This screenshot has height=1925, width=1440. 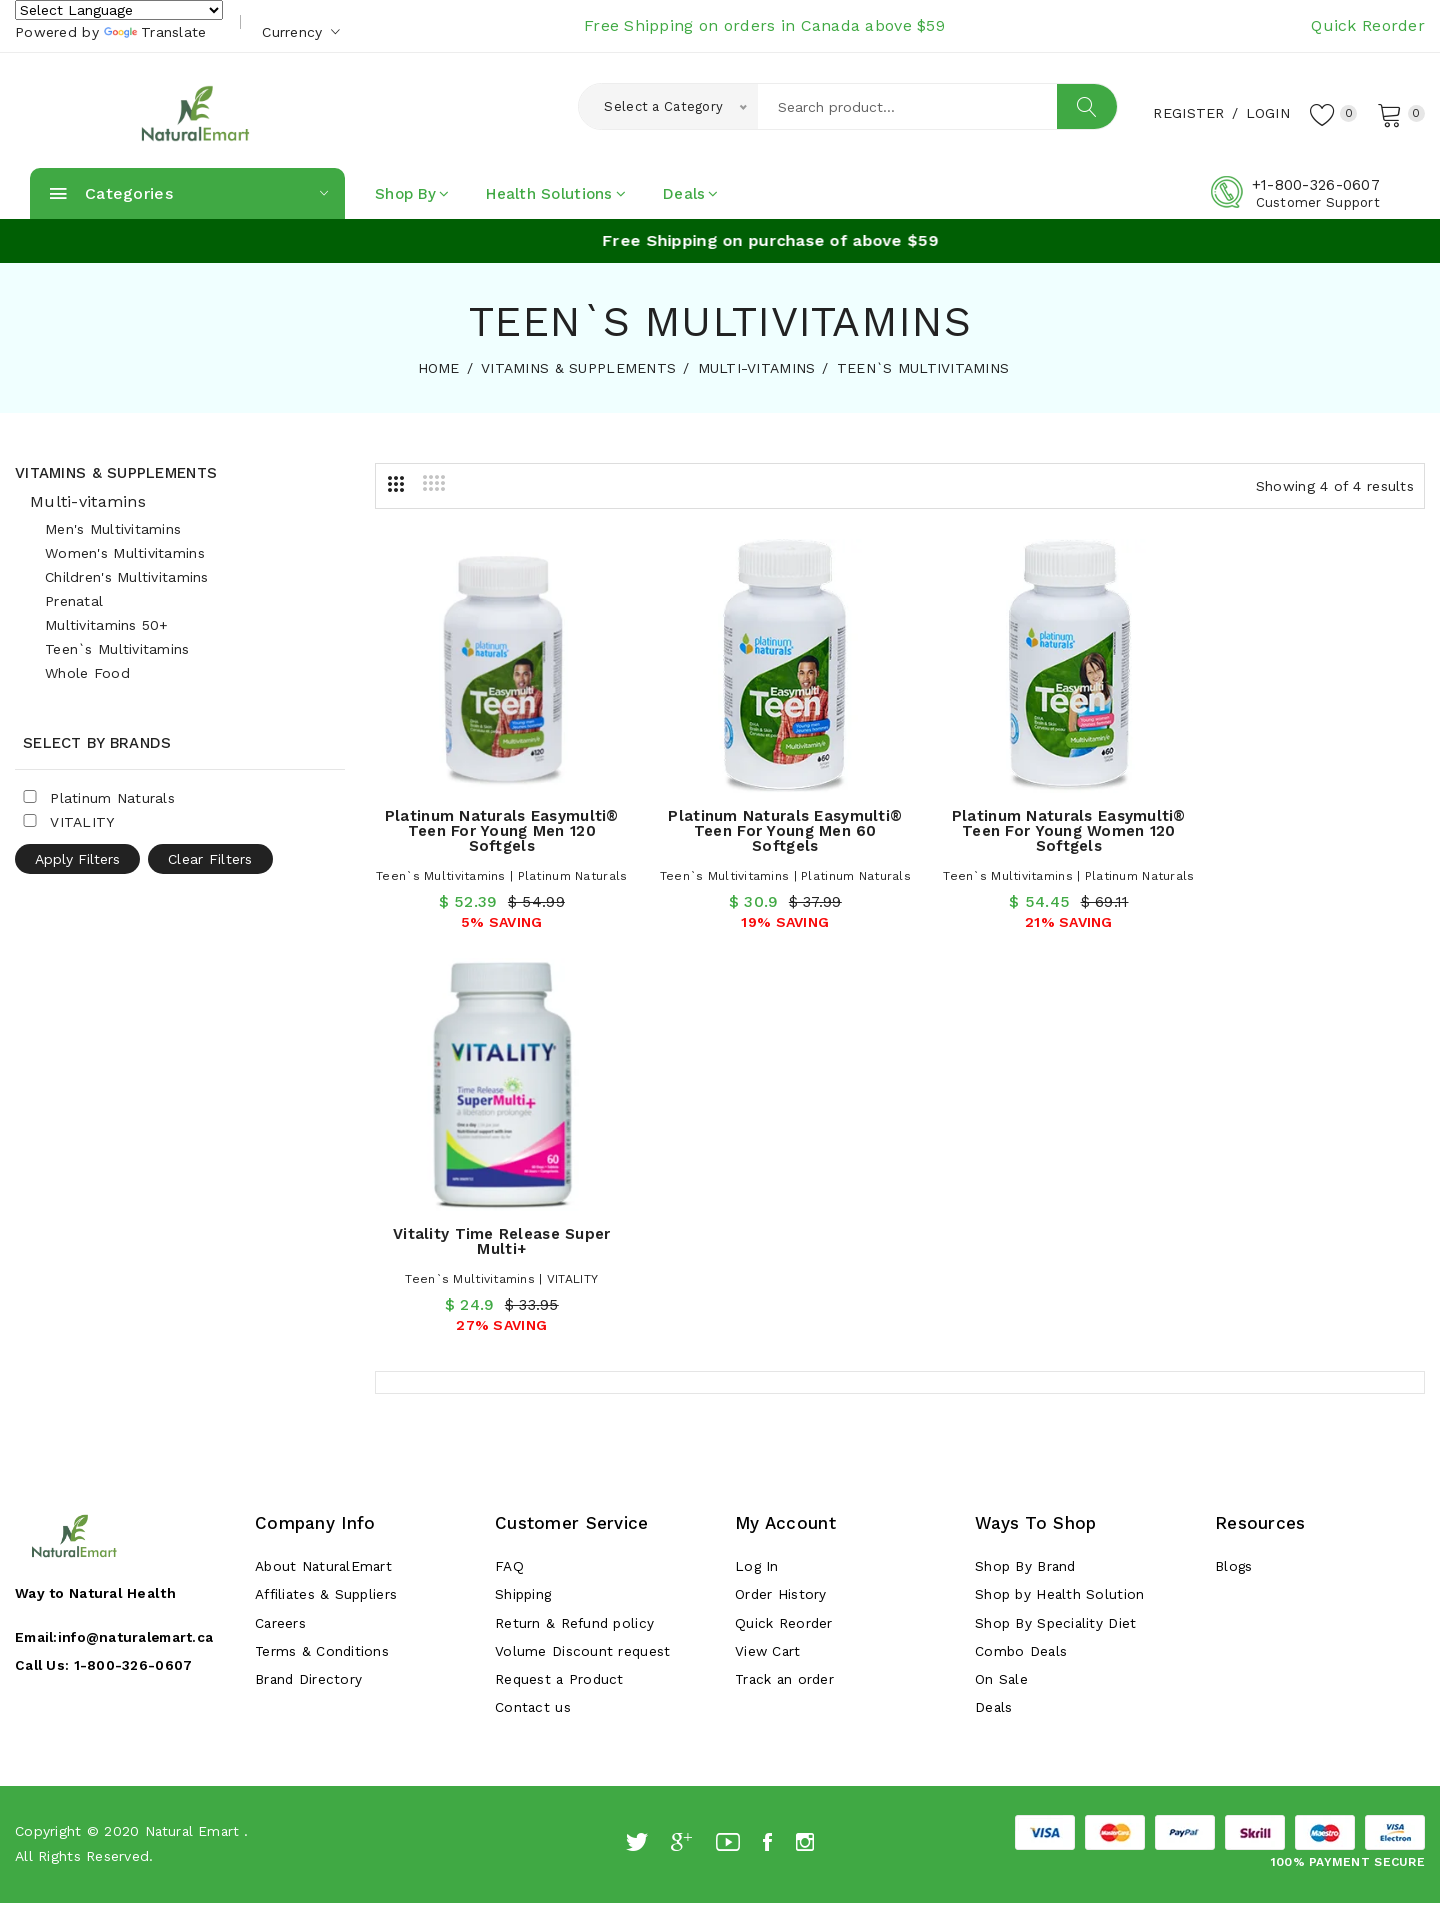 What do you see at coordinates (107, 625) in the screenshot?
I see `Multivitamins 50+` at bounding box center [107, 625].